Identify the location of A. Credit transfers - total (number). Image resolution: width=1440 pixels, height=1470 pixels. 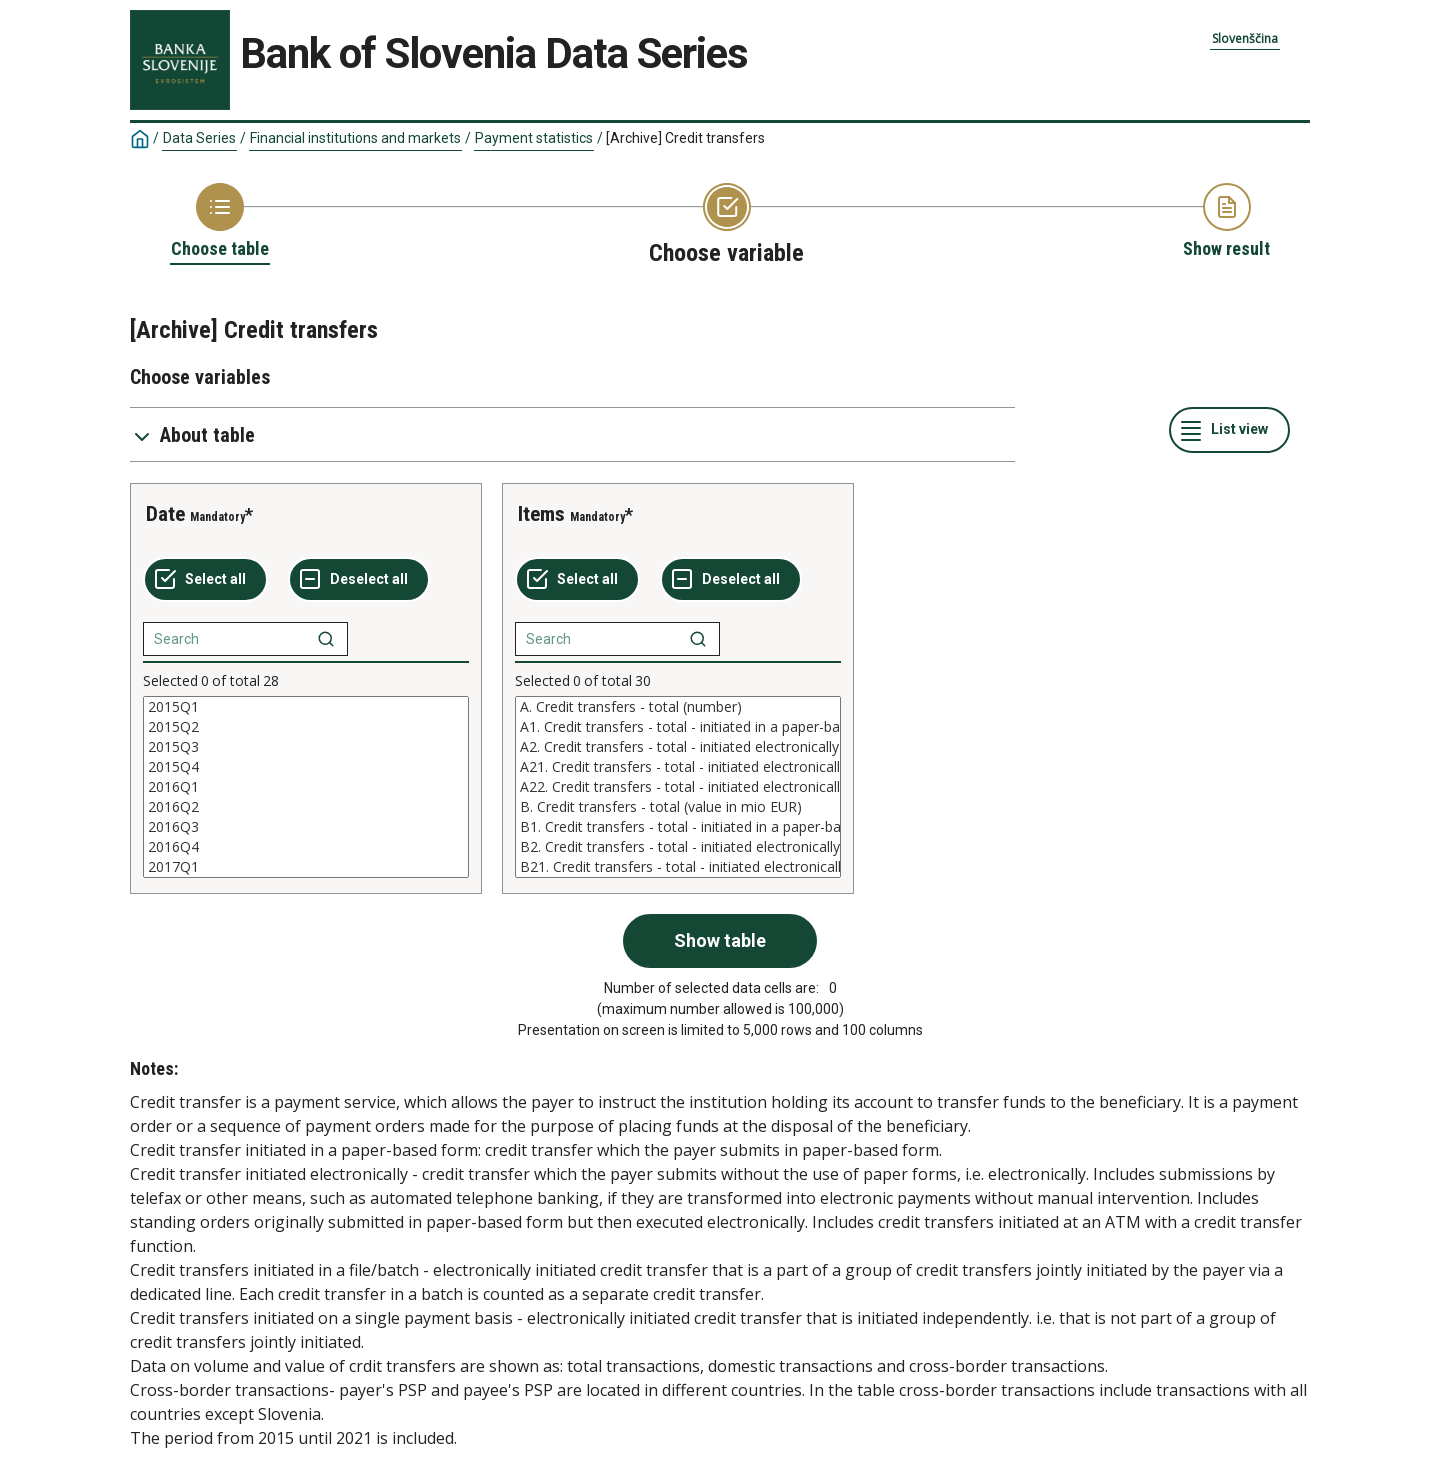
(678, 707).